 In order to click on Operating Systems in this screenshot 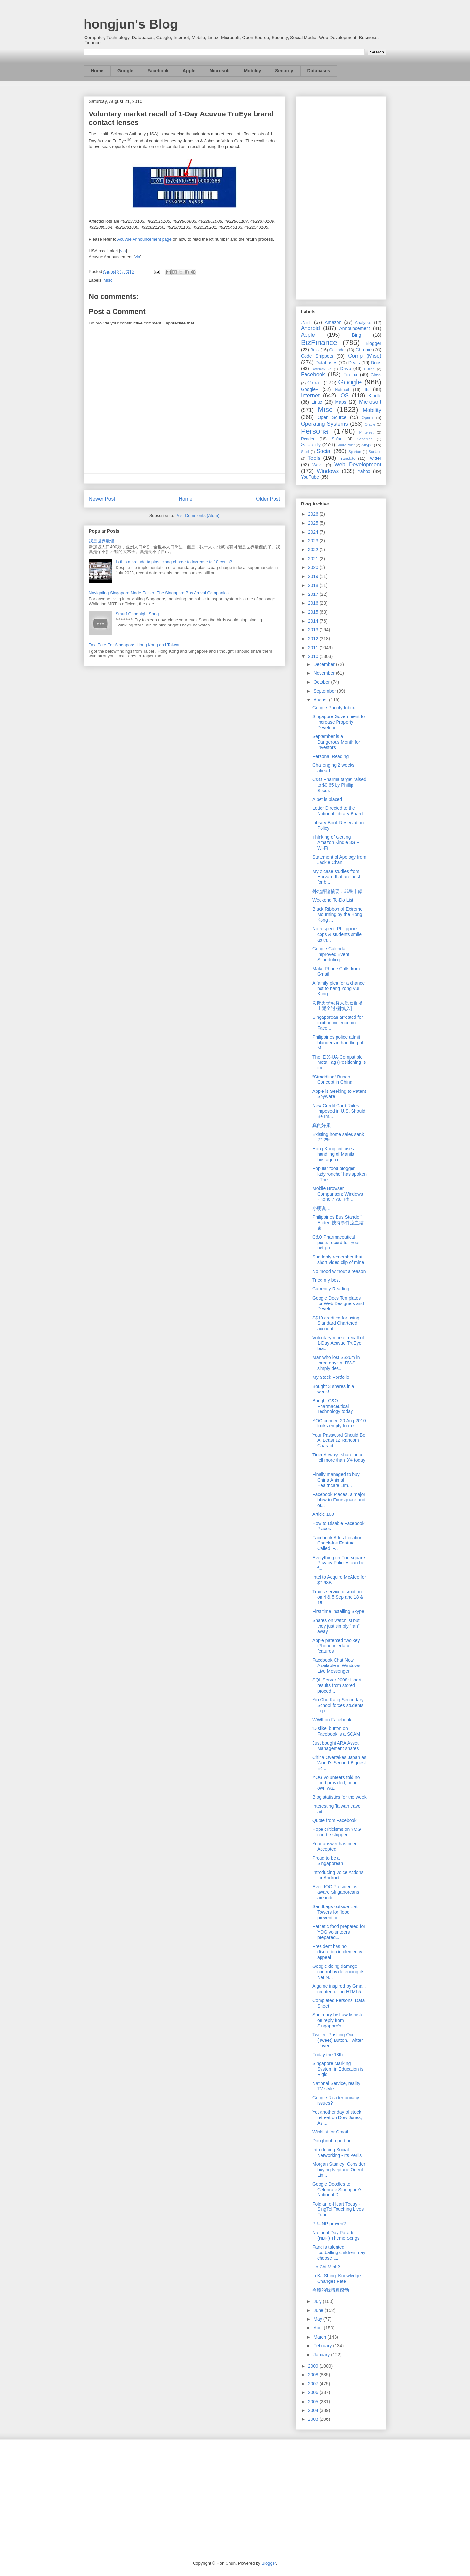, I will do `click(324, 424)`.